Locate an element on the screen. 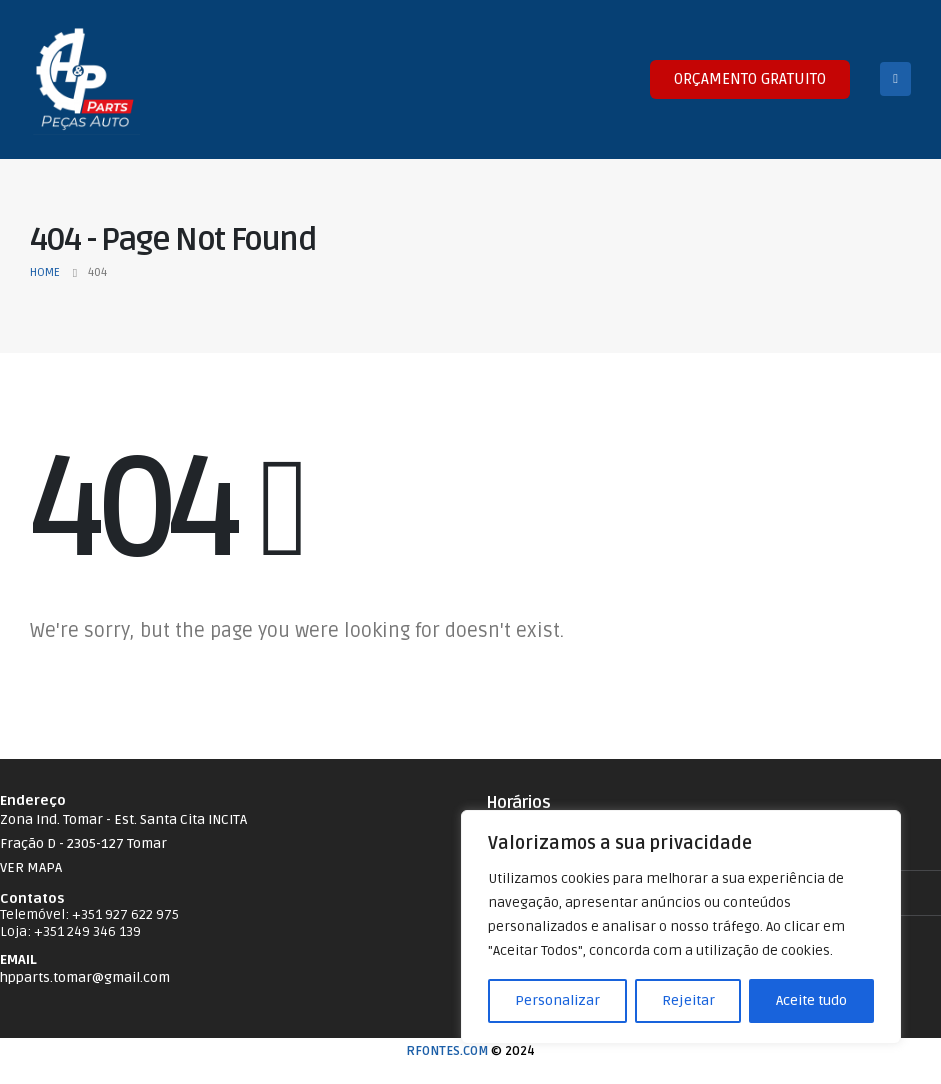  RFONTES.COM is located at coordinates (447, 1051).